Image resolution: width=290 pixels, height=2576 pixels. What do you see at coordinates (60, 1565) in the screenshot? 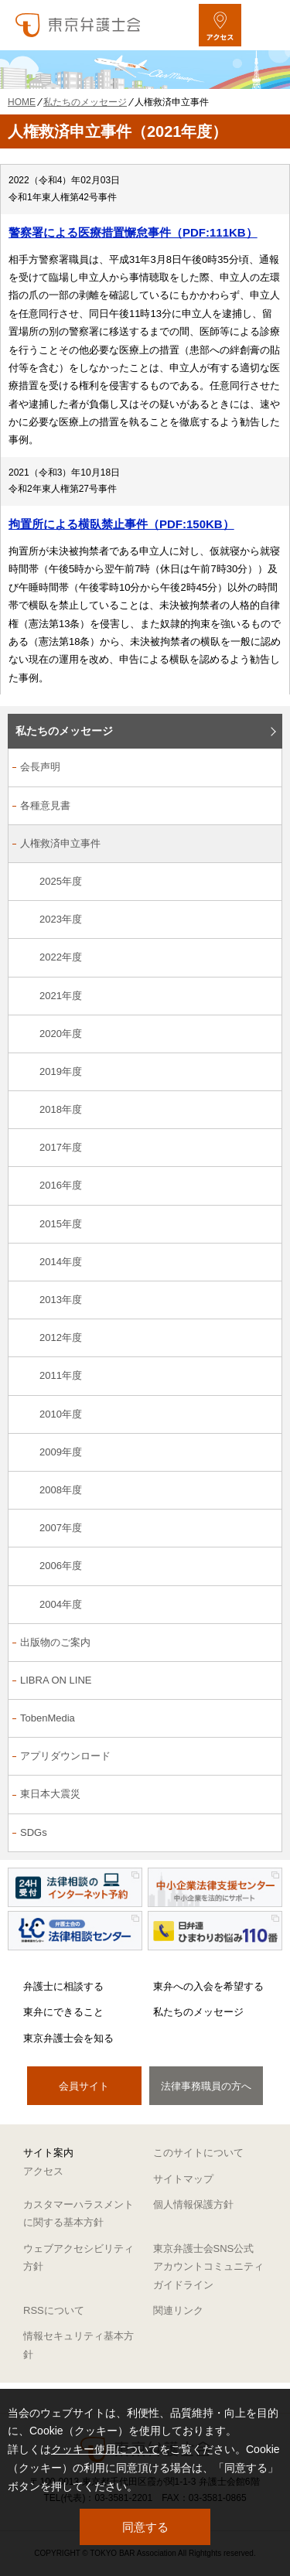
I see `2006年度` at bounding box center [60, 1565].